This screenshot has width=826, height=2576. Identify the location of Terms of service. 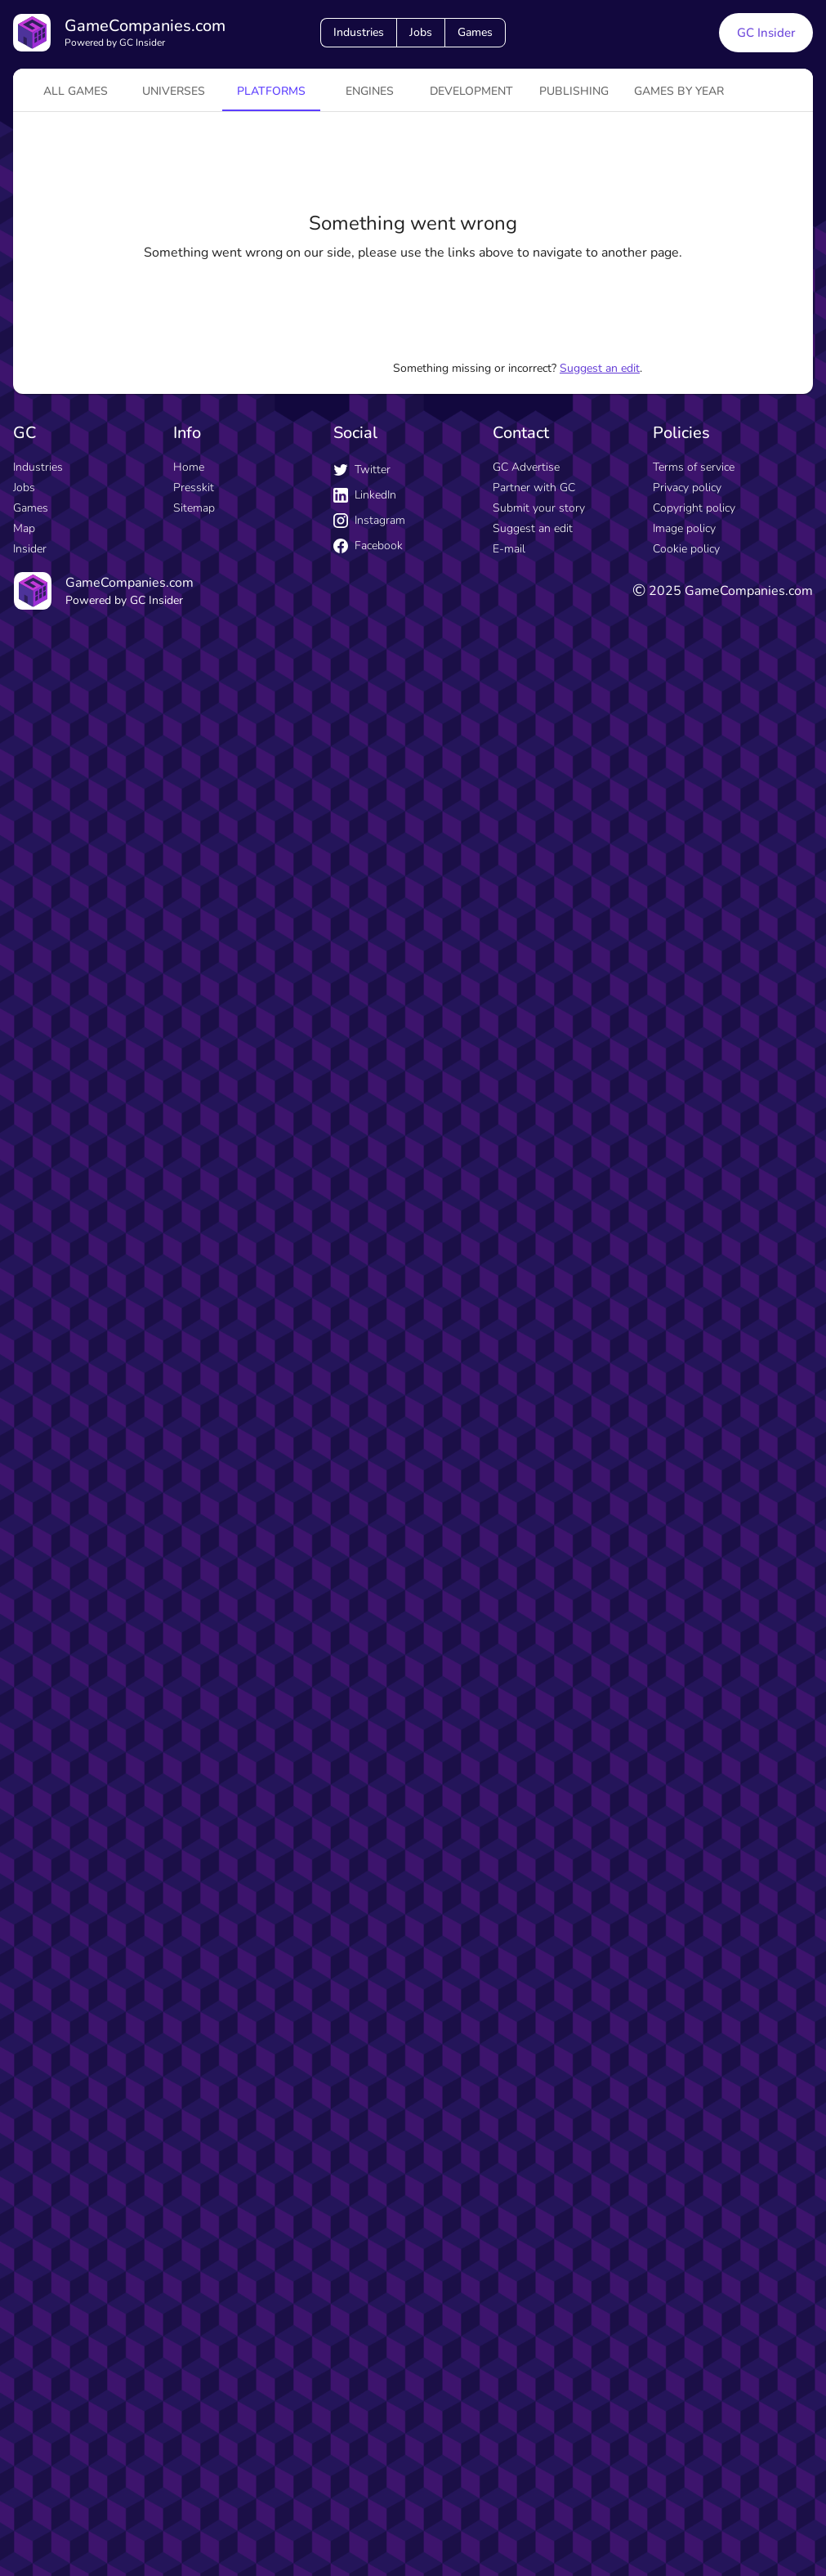
(693, 467).